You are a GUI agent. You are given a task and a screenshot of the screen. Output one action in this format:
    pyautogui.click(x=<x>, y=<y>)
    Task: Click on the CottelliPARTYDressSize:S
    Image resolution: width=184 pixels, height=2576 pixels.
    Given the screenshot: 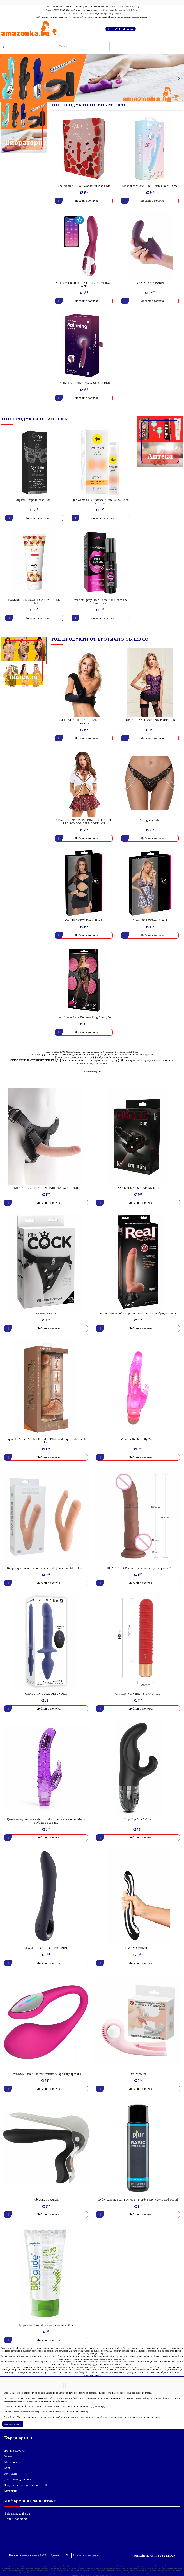 What is the action you would take?
    pyautogui.click(x=150, y=920)
    